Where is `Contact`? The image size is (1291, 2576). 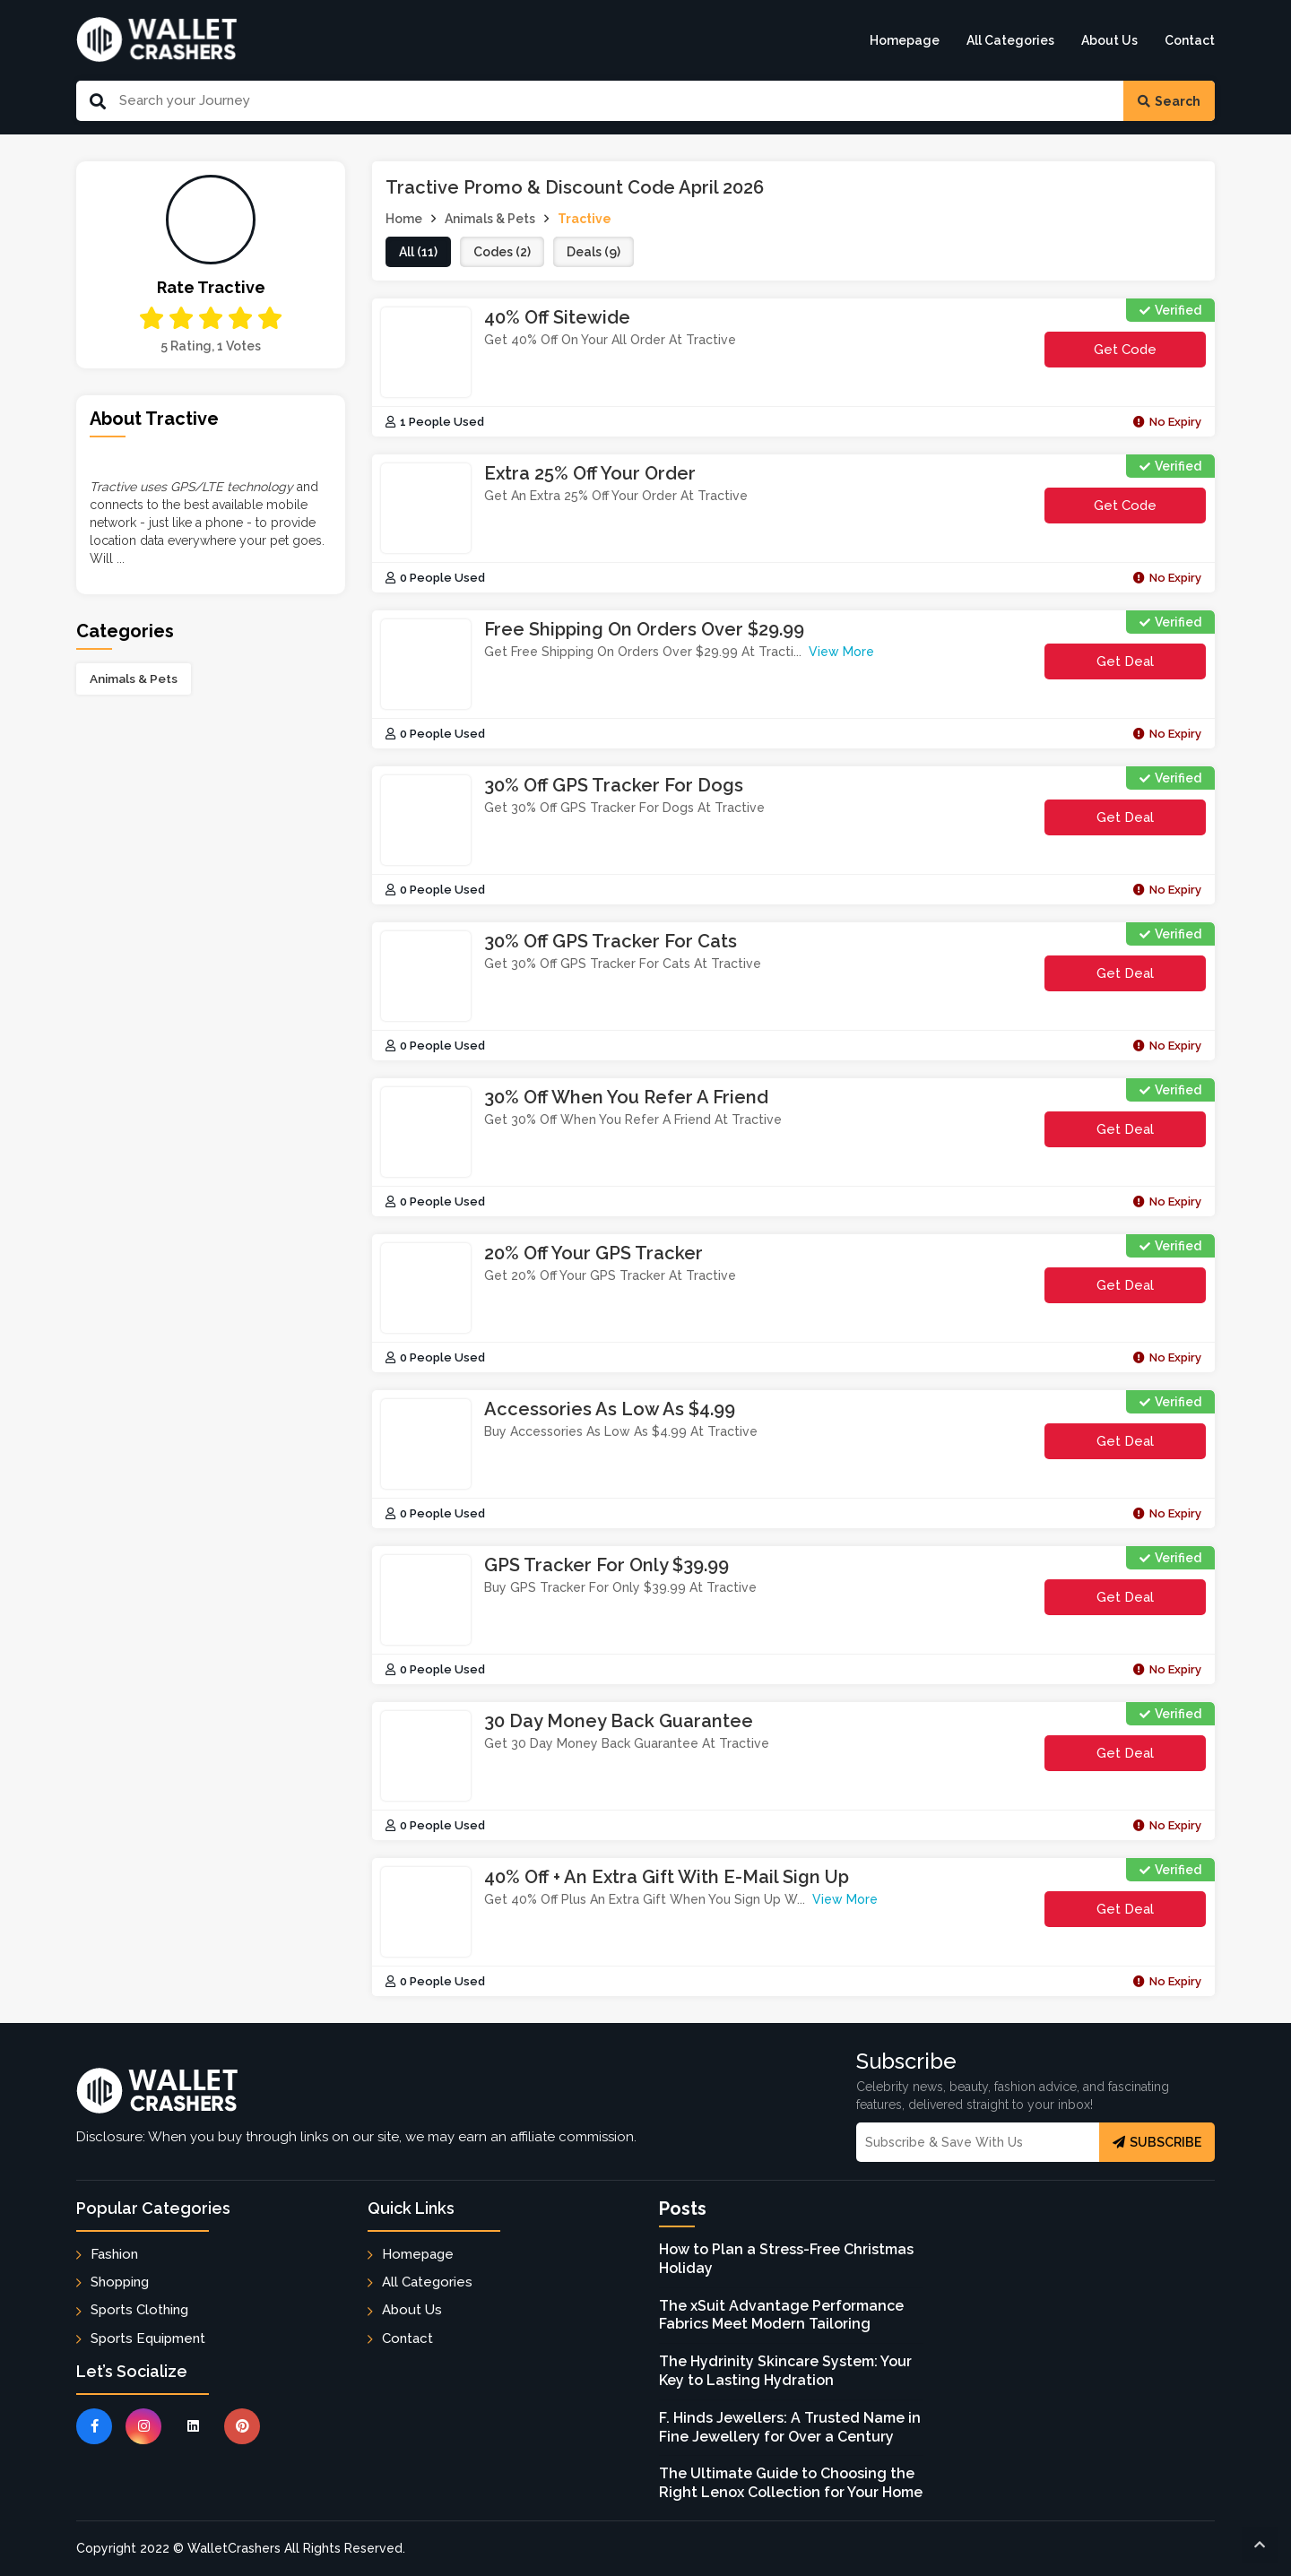
Contact is located at coordinates (1190, 40).